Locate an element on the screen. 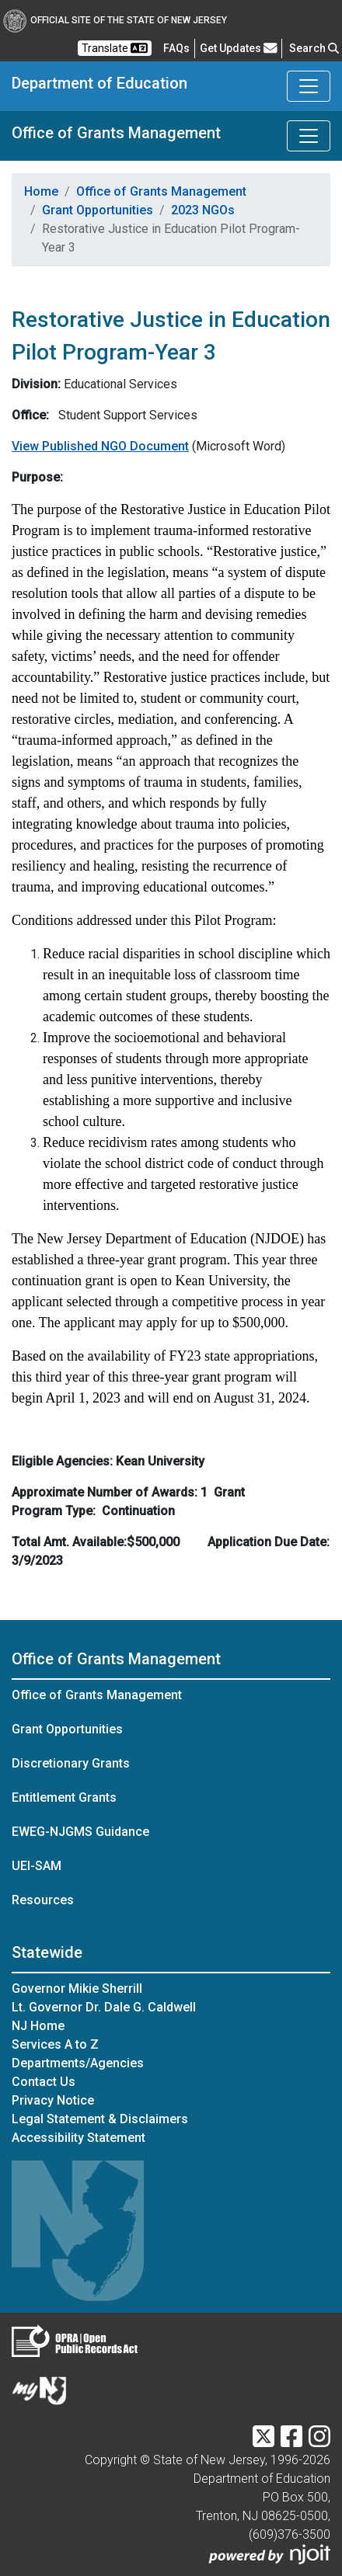 The height and width of the screenshot is (2576, 342). Entitlement Grants is located at coordinates (64, 1797).